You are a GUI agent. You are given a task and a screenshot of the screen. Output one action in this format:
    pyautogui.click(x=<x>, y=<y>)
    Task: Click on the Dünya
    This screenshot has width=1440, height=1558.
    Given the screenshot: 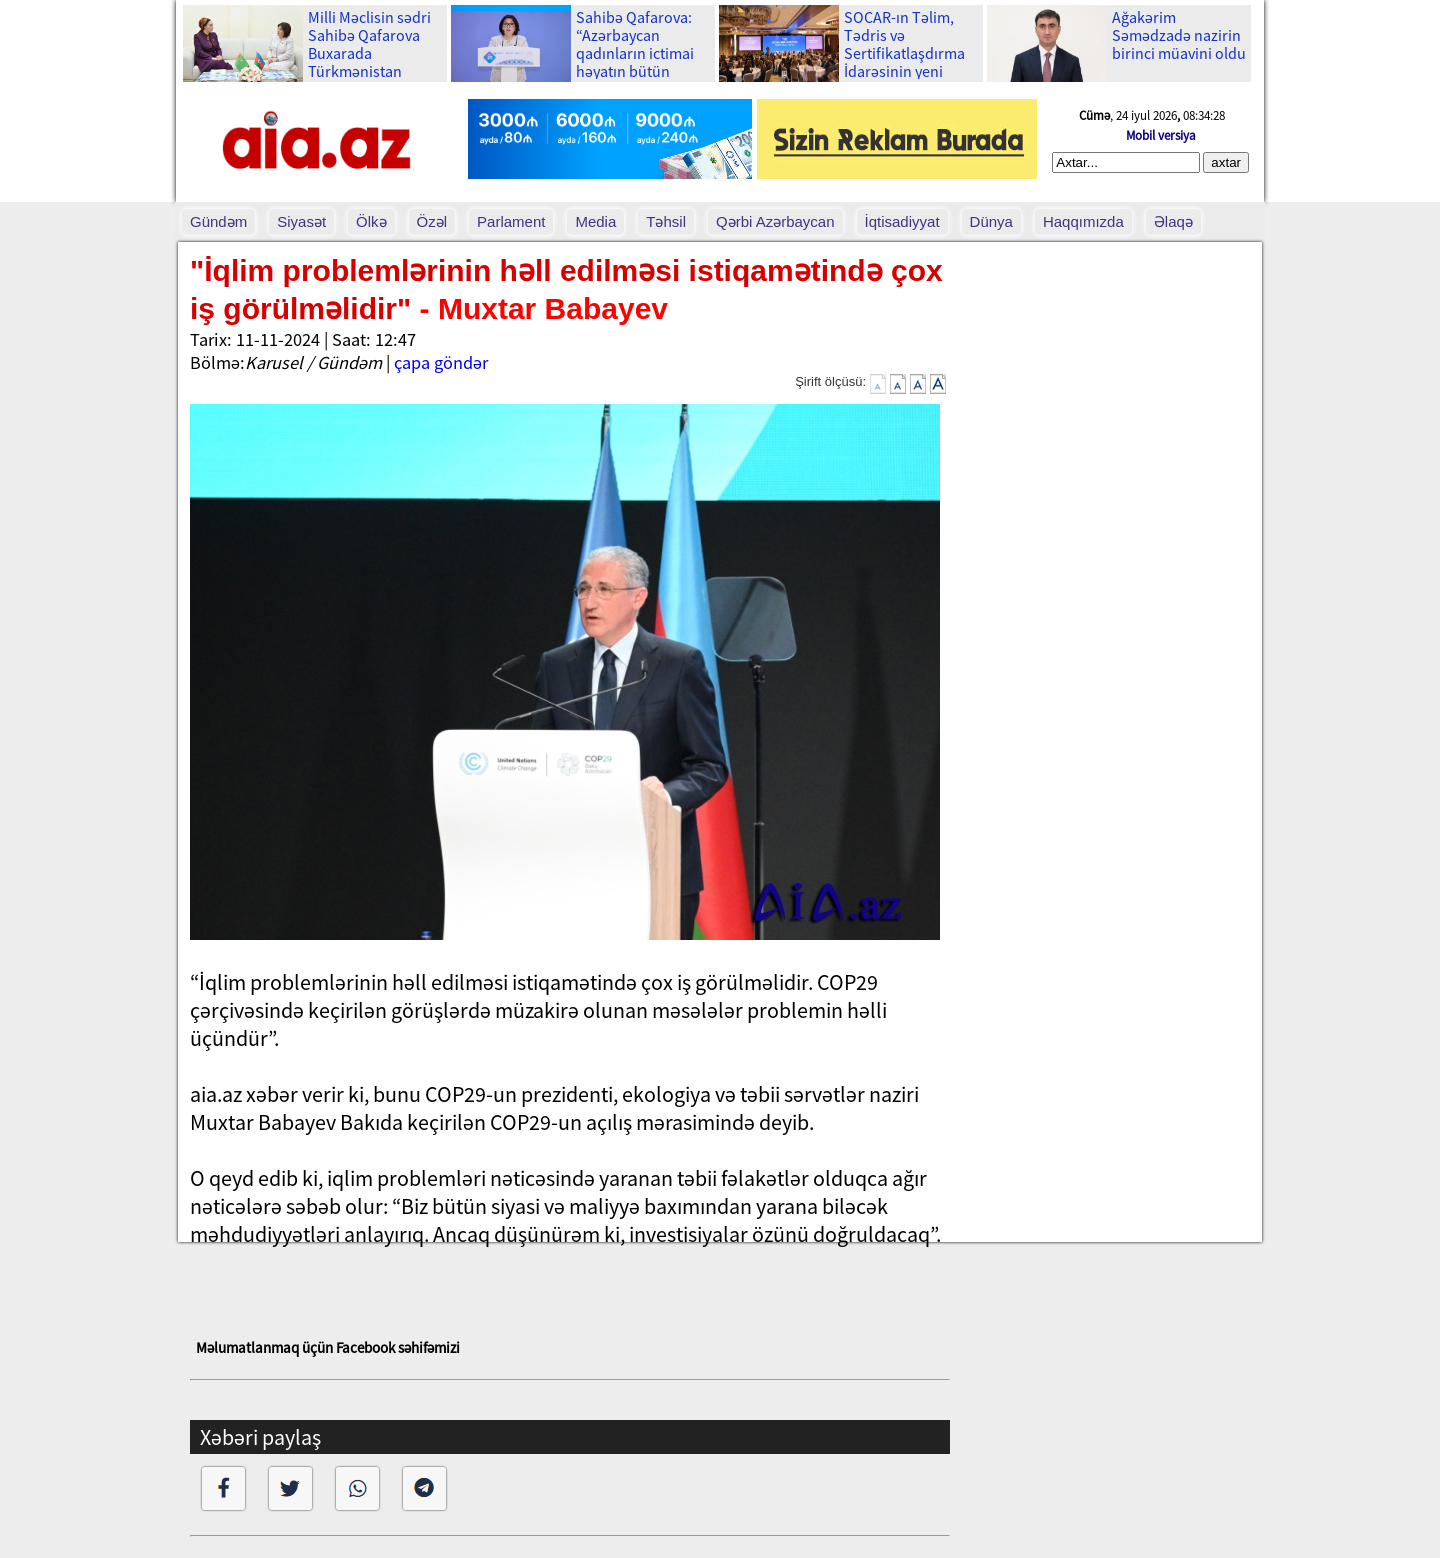 What is the action you would take?
    pyautogui.click(x=991, y=221)
    